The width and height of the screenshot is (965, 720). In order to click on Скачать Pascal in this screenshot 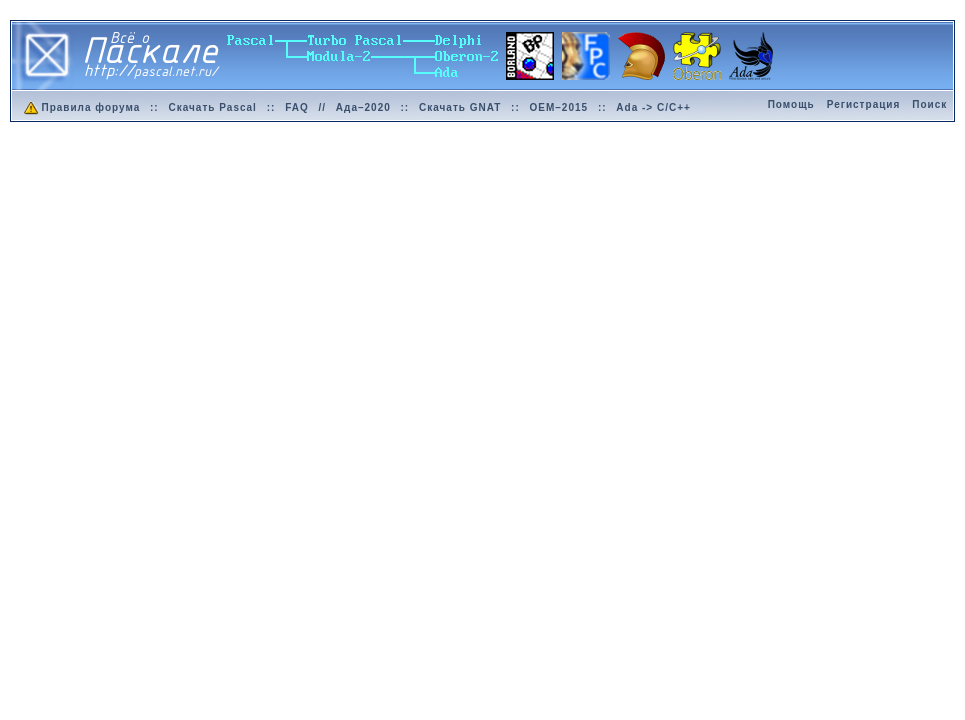, I will do `click(212, 107)`.